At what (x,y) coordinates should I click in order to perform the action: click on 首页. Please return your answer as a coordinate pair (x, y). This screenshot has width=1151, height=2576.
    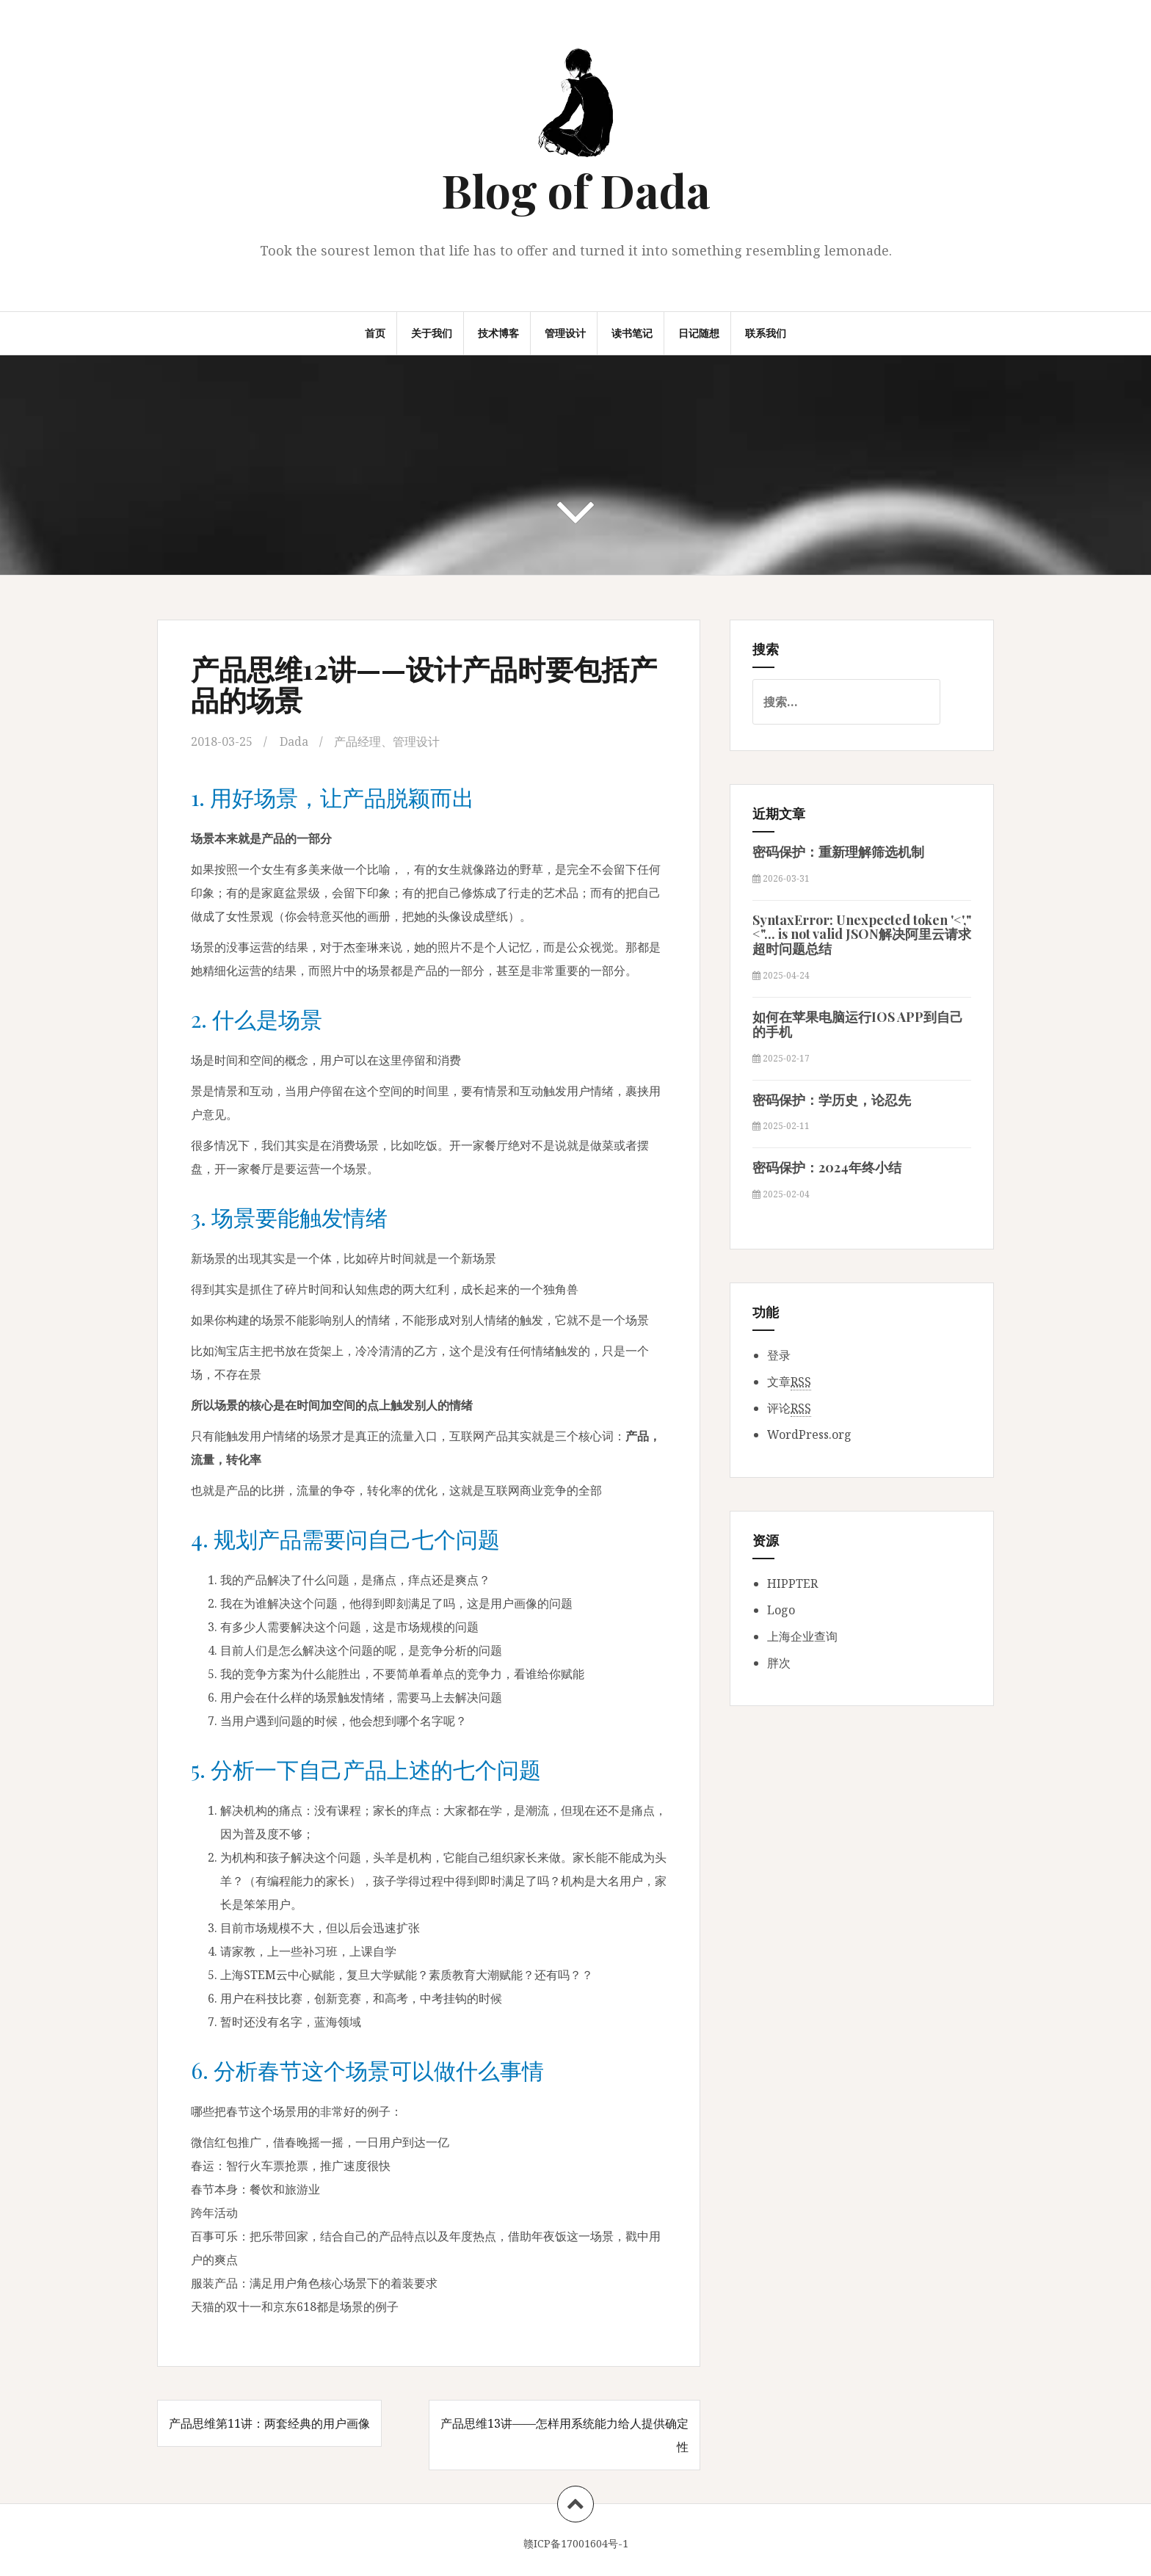
    Looking at the image, I should click on (375, 333).